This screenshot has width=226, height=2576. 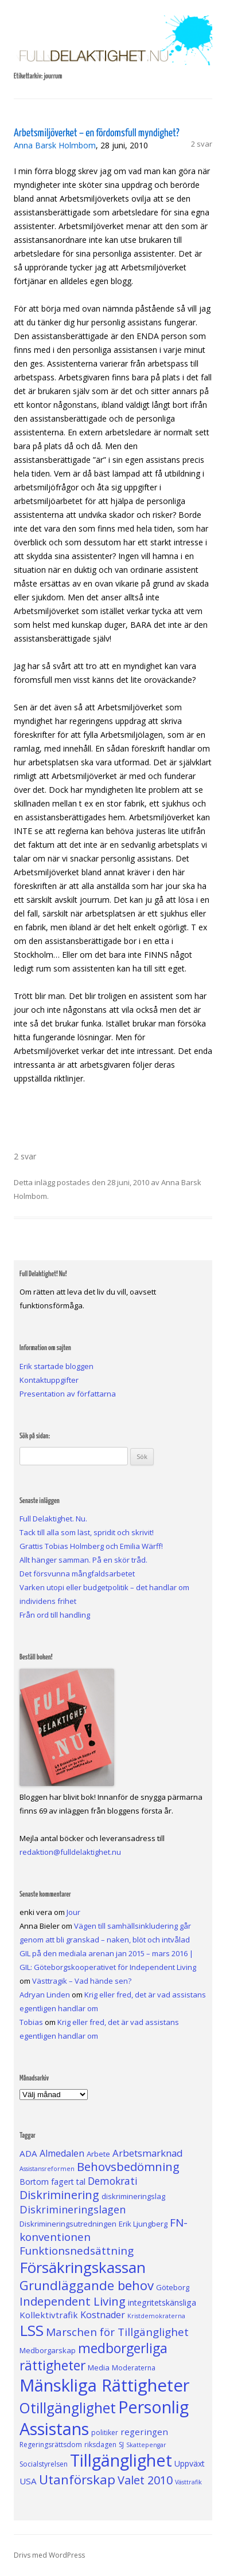 I want to click on Tillgänglighet, so click(x=121, y=2460).